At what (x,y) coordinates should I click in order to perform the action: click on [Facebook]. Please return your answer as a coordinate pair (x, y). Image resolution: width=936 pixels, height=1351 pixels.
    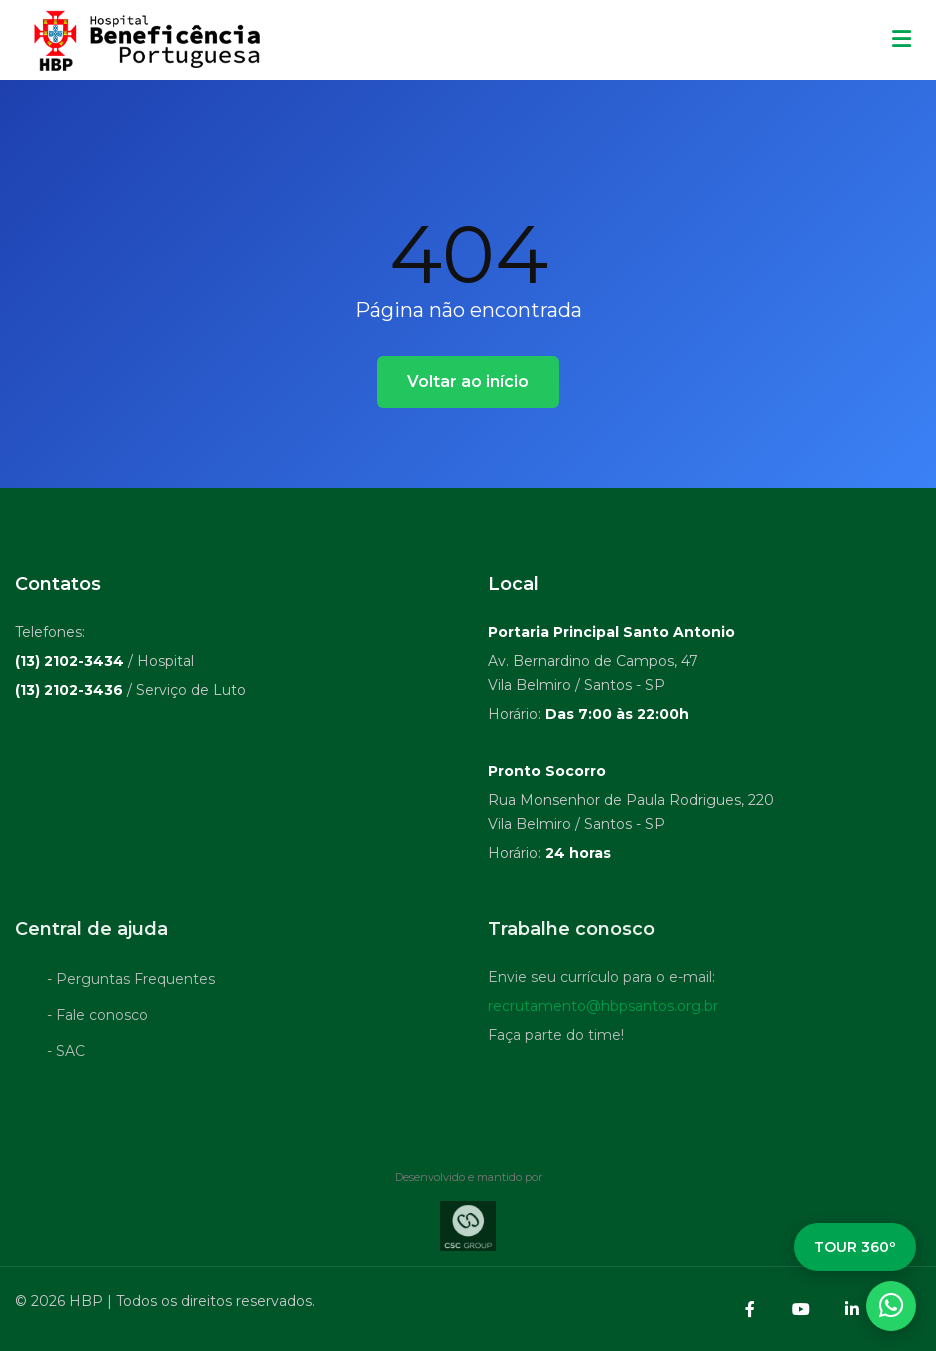
    Looking at the image, I should click on (750, 1309).